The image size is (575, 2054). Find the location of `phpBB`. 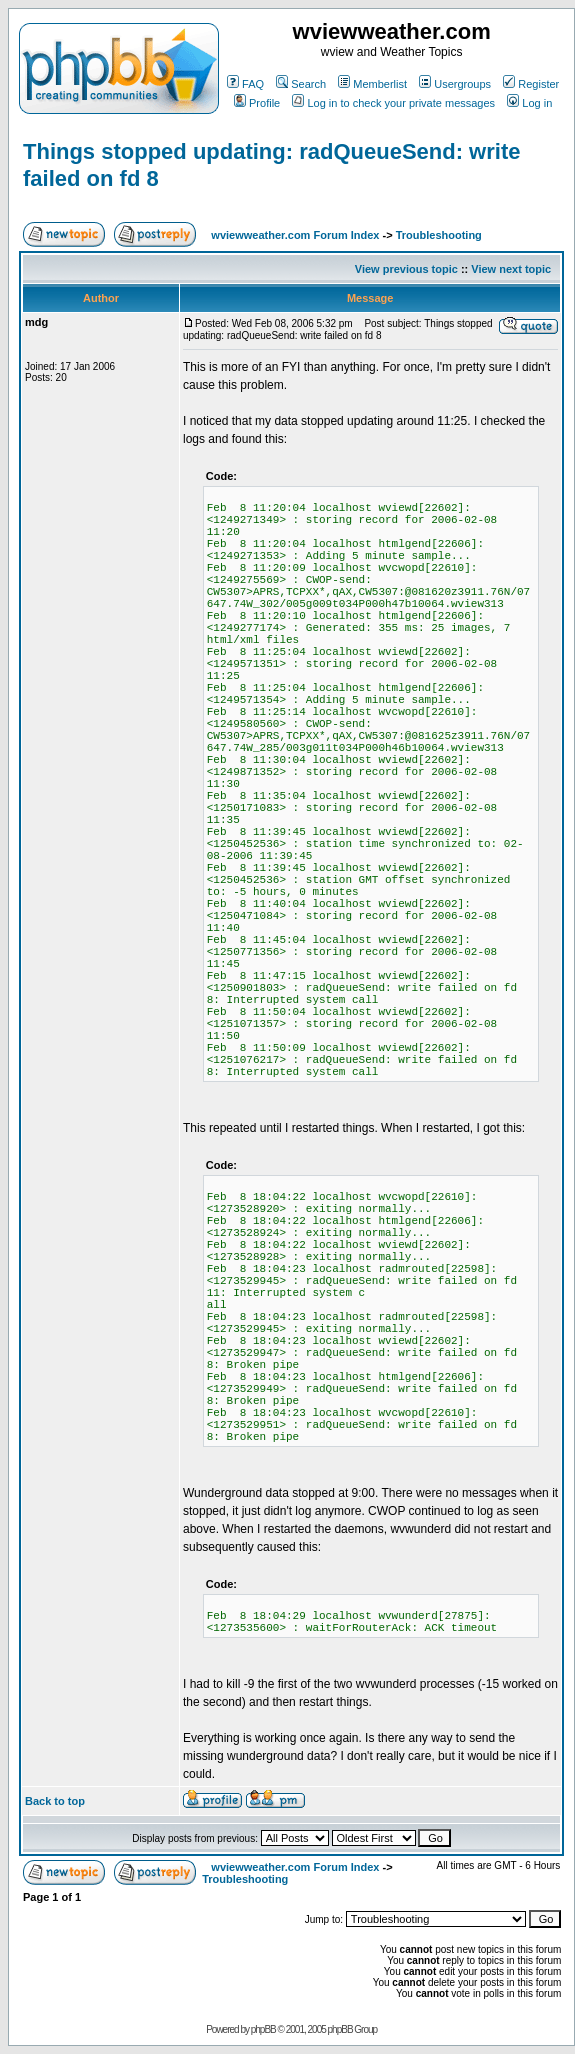

phpBB is located at coordinates (263, 2029).